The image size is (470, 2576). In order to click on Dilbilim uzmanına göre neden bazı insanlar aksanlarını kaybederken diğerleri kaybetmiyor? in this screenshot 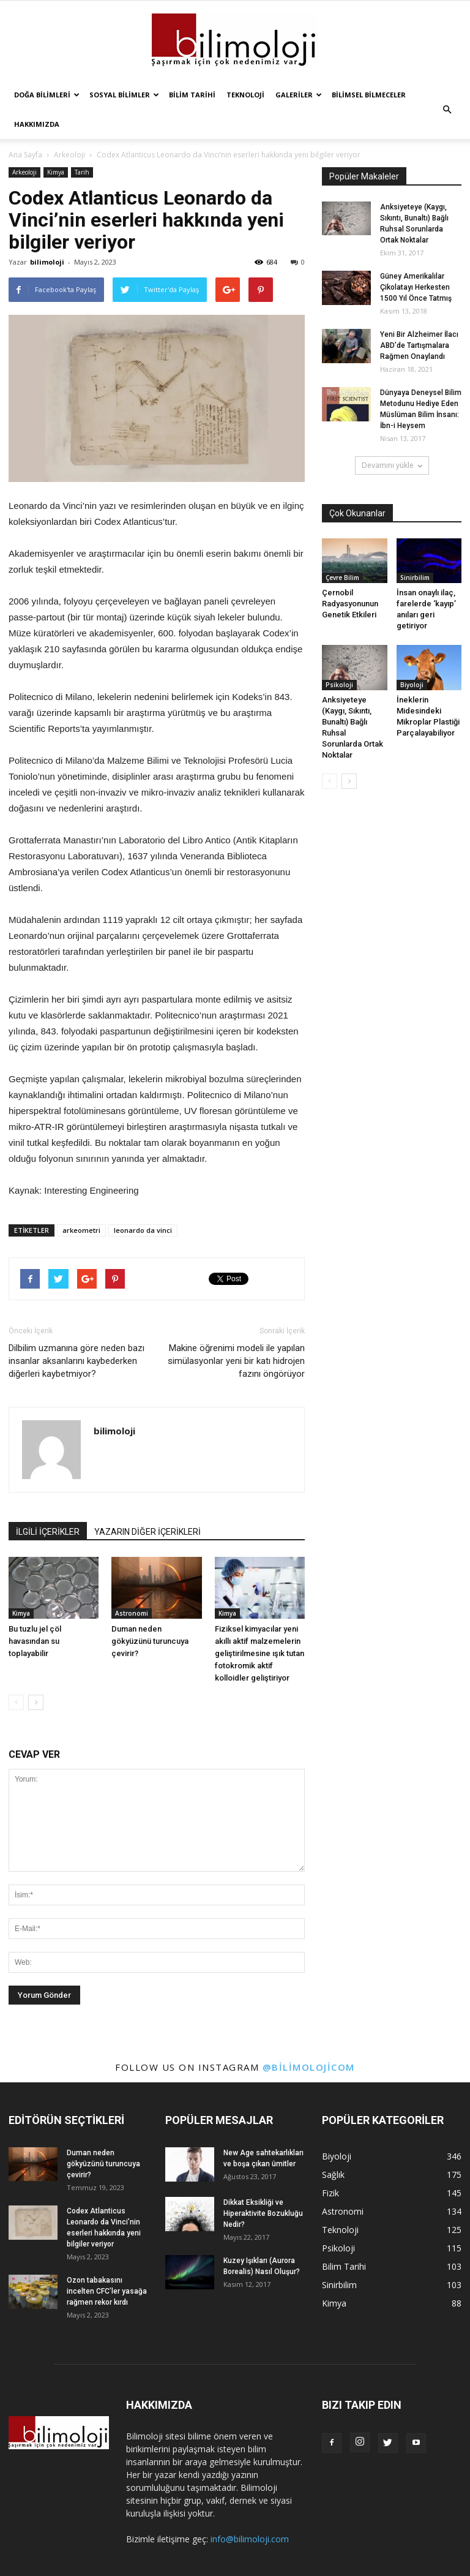, I will do `click(76, 1361)`.